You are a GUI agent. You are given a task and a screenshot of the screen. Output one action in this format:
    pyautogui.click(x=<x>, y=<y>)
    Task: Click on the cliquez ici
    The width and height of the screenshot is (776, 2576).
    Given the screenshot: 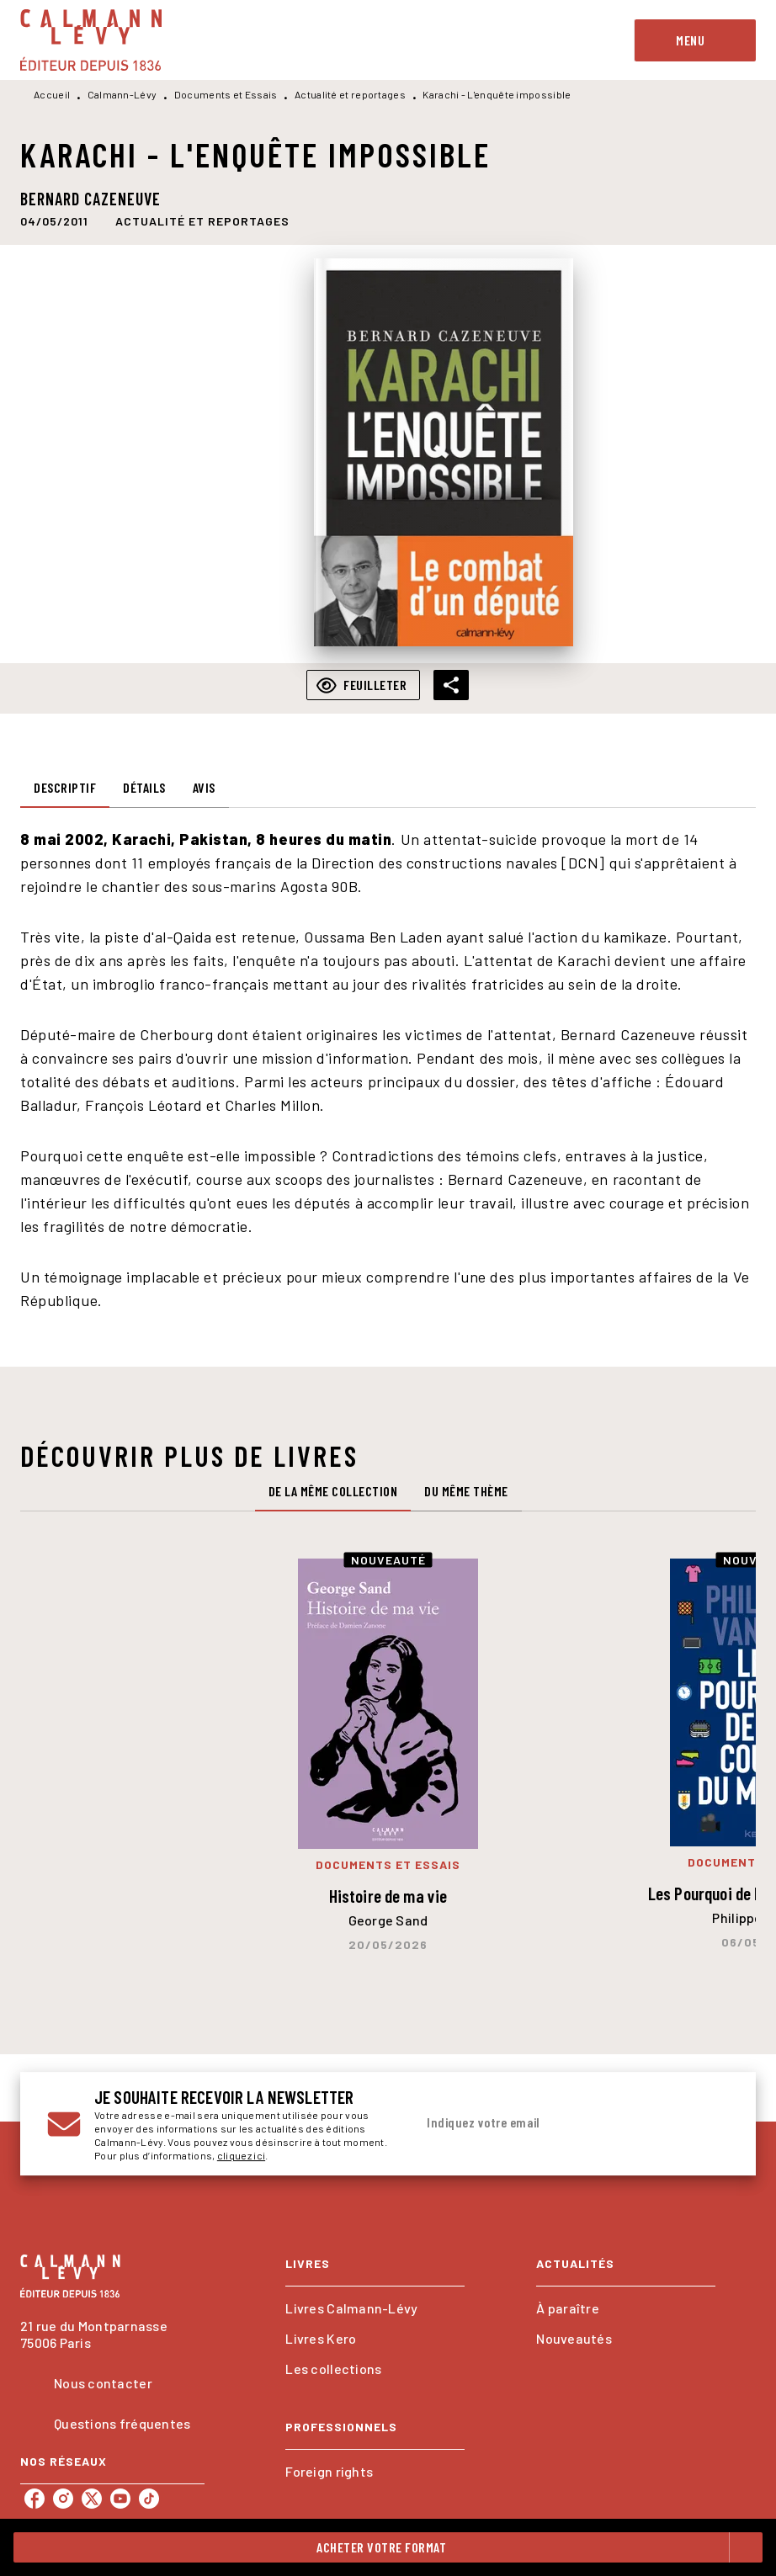 What is the action you would take?
    pyautogui.click(x=241, y=2155)
    